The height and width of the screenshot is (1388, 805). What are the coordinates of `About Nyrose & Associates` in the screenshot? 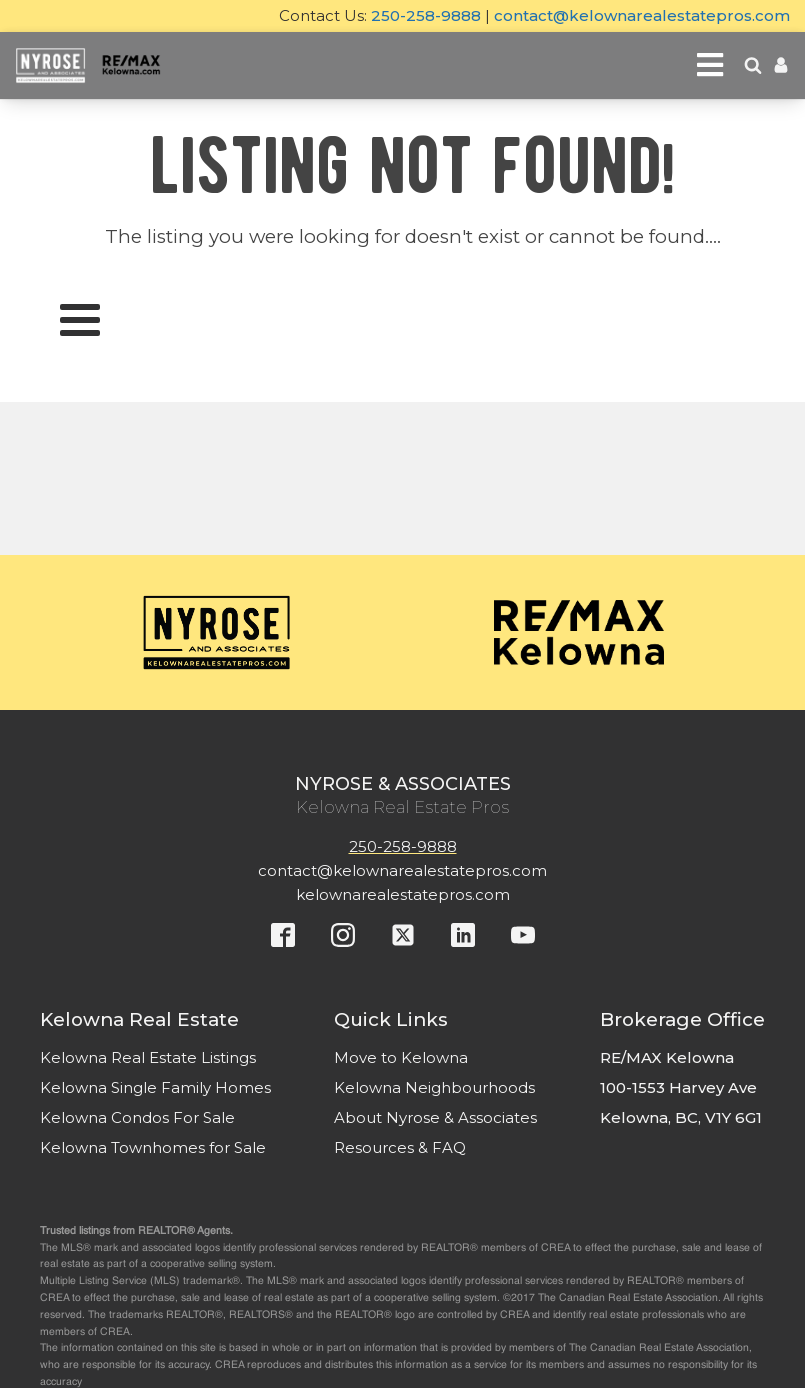 It's located at (435, 1117).